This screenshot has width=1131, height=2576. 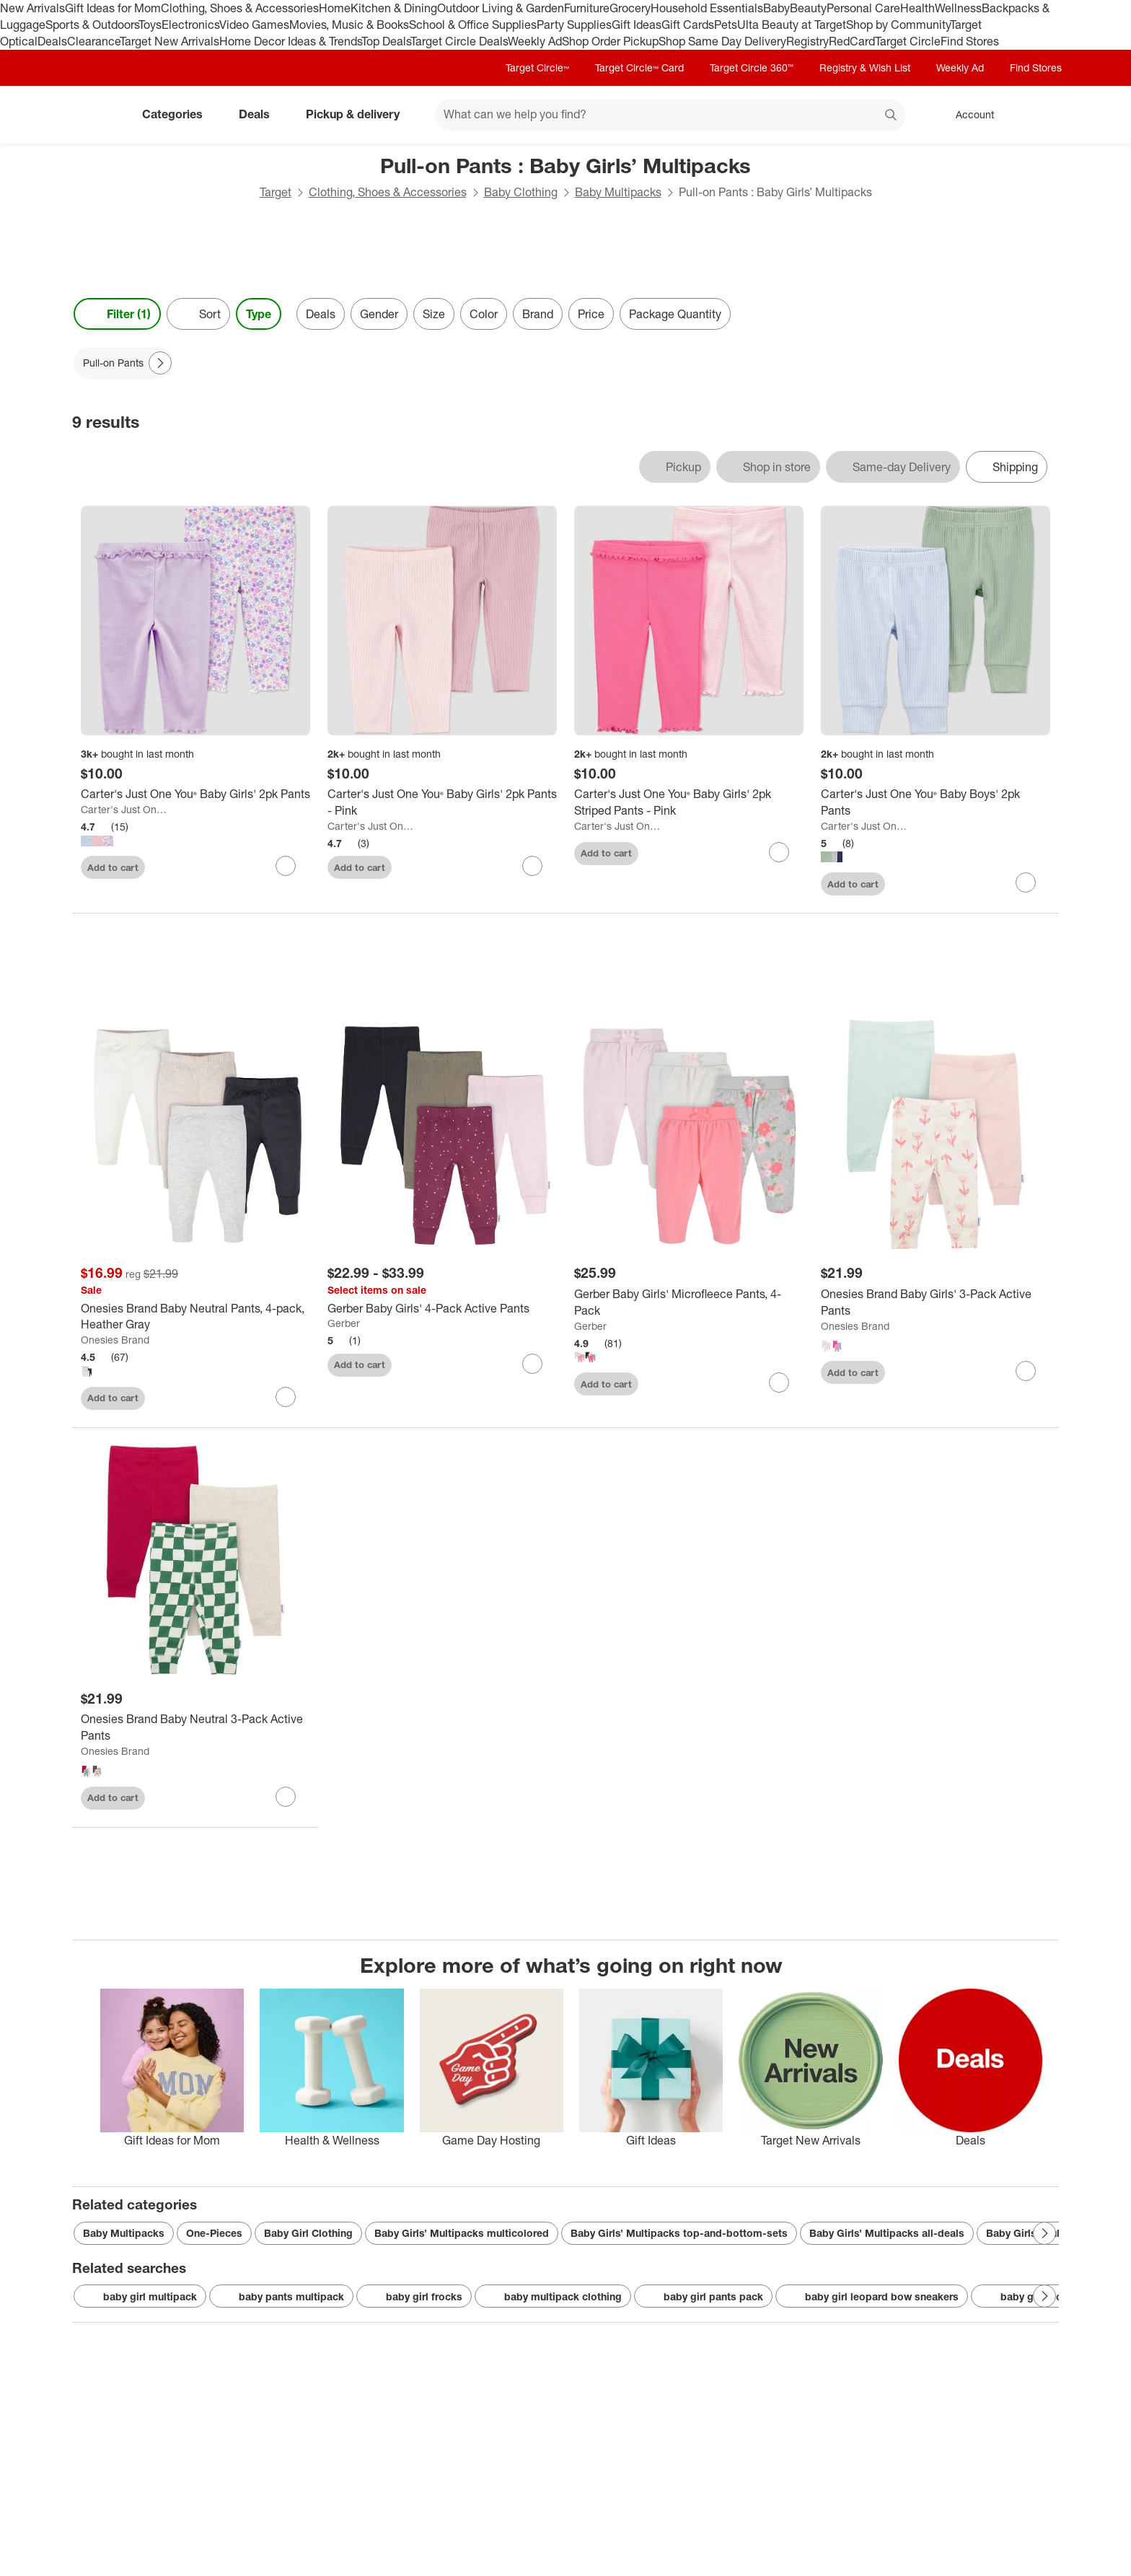 What do you see at coordinates (537, 67) in the screenshot?
I see `Target Circle™` at bounding box center [537, 67].